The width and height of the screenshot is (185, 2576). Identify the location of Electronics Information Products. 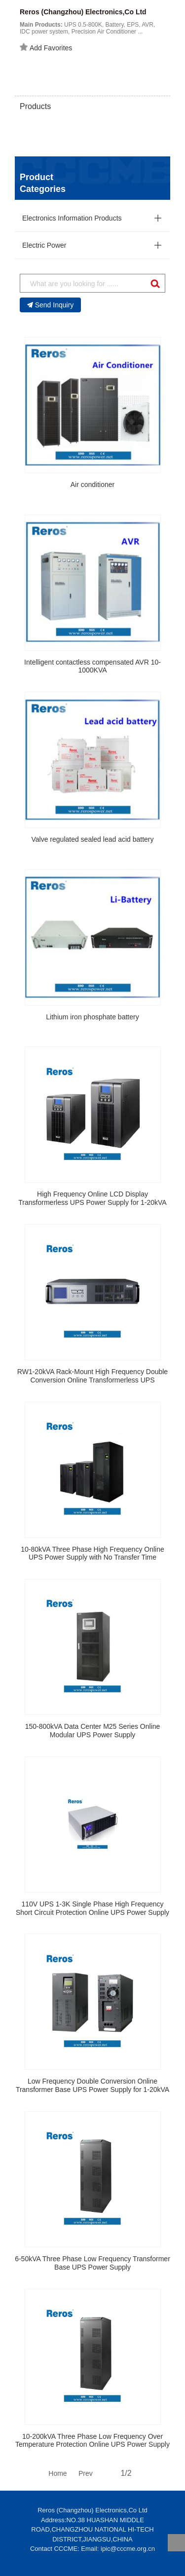
(72, 218).